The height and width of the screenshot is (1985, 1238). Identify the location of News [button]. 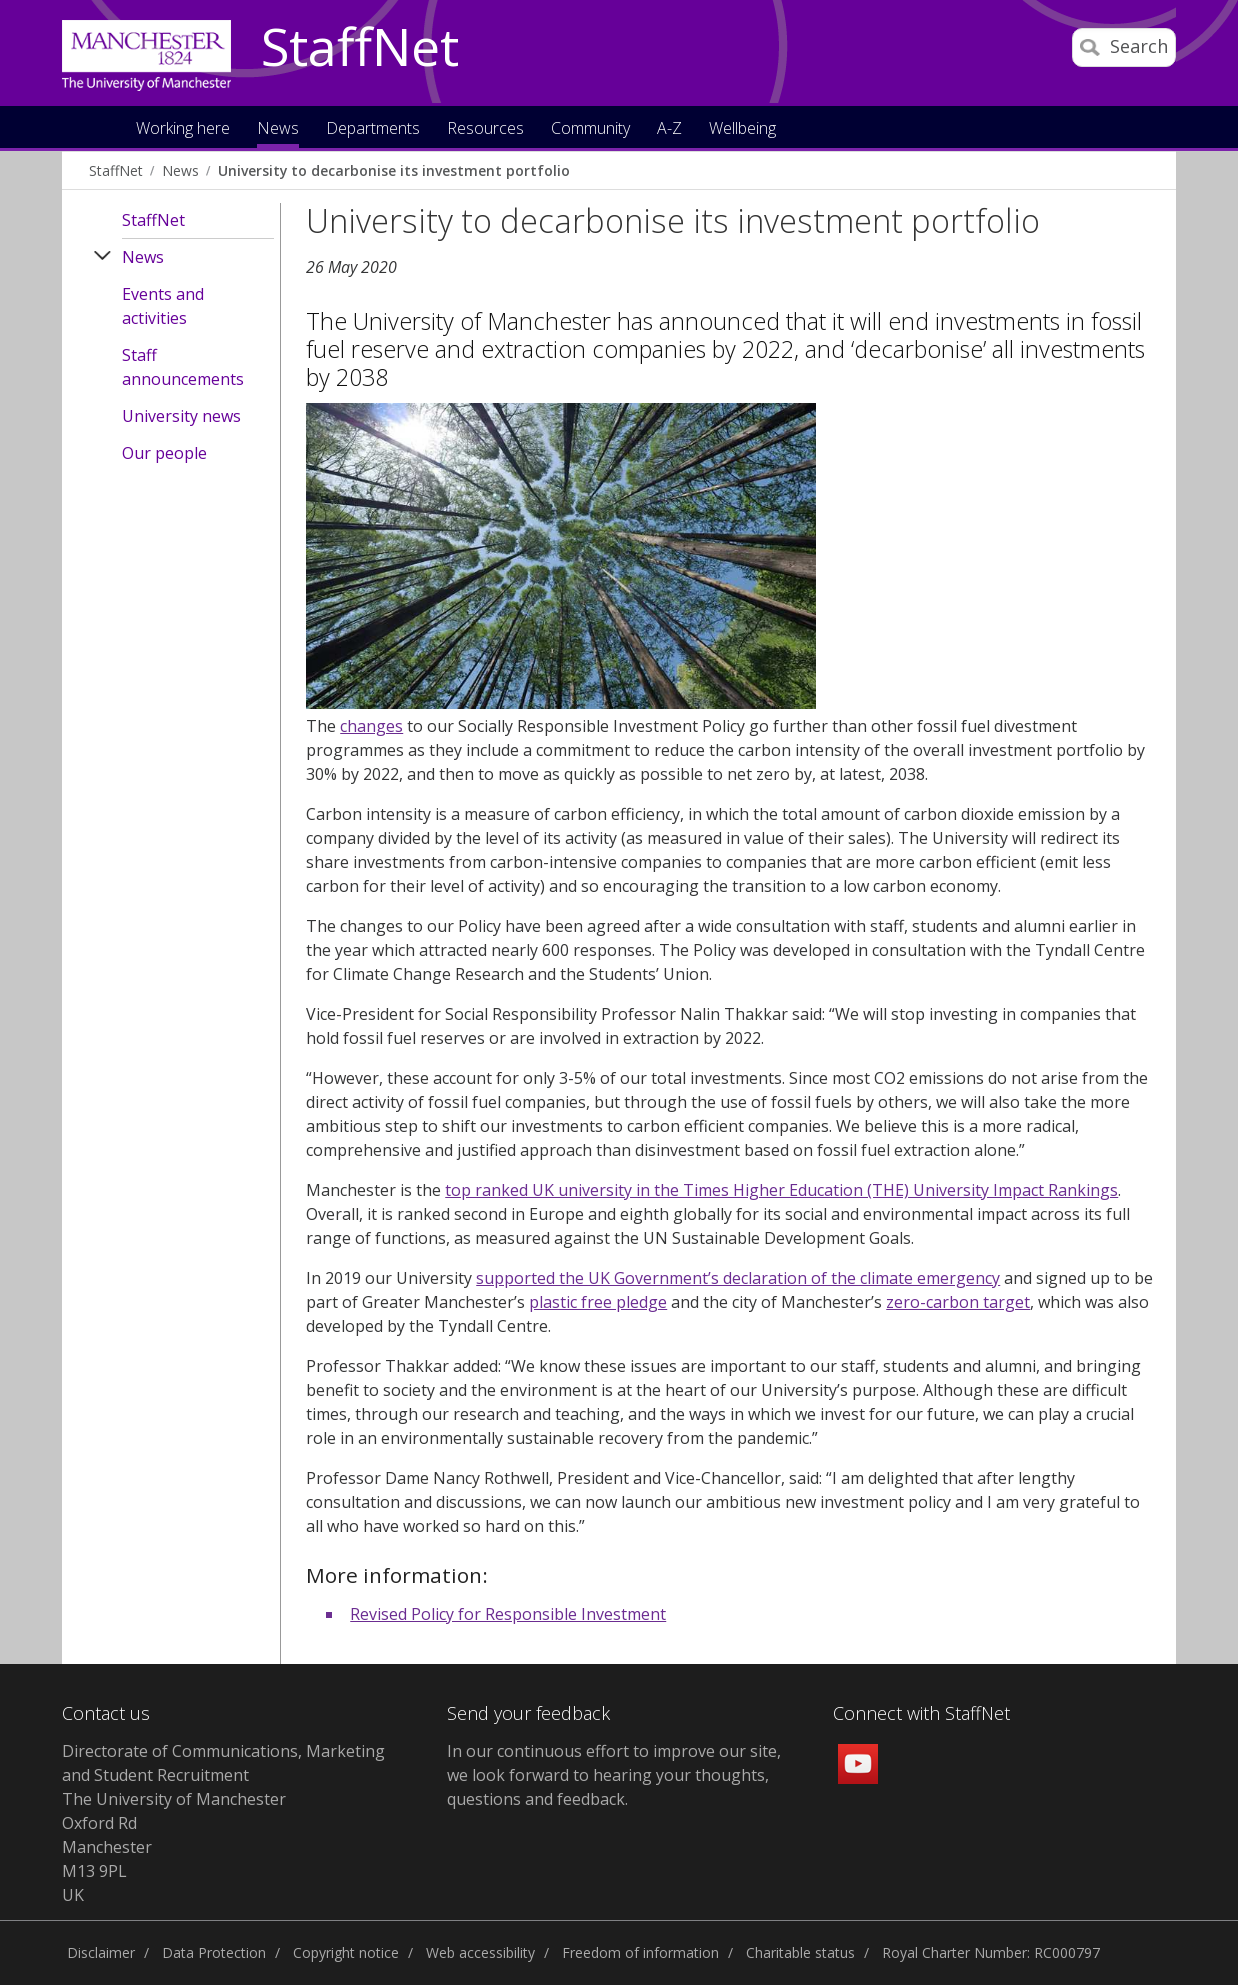
(278, 129).